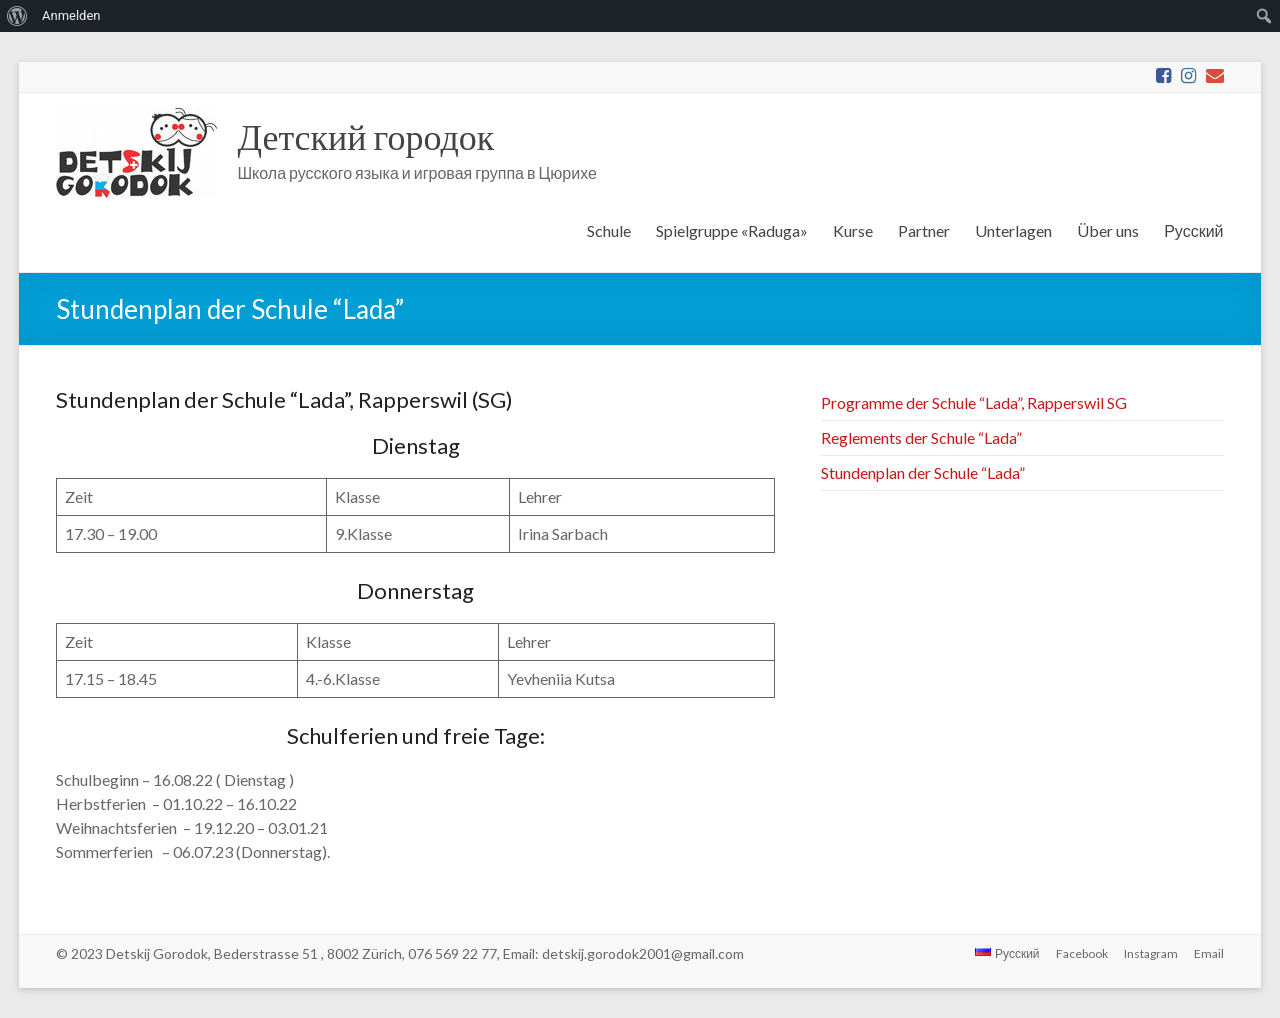 This screenshot has height=1018, width=1280. I want to click on Spielgruppe «Raduga», so click(732, 230).